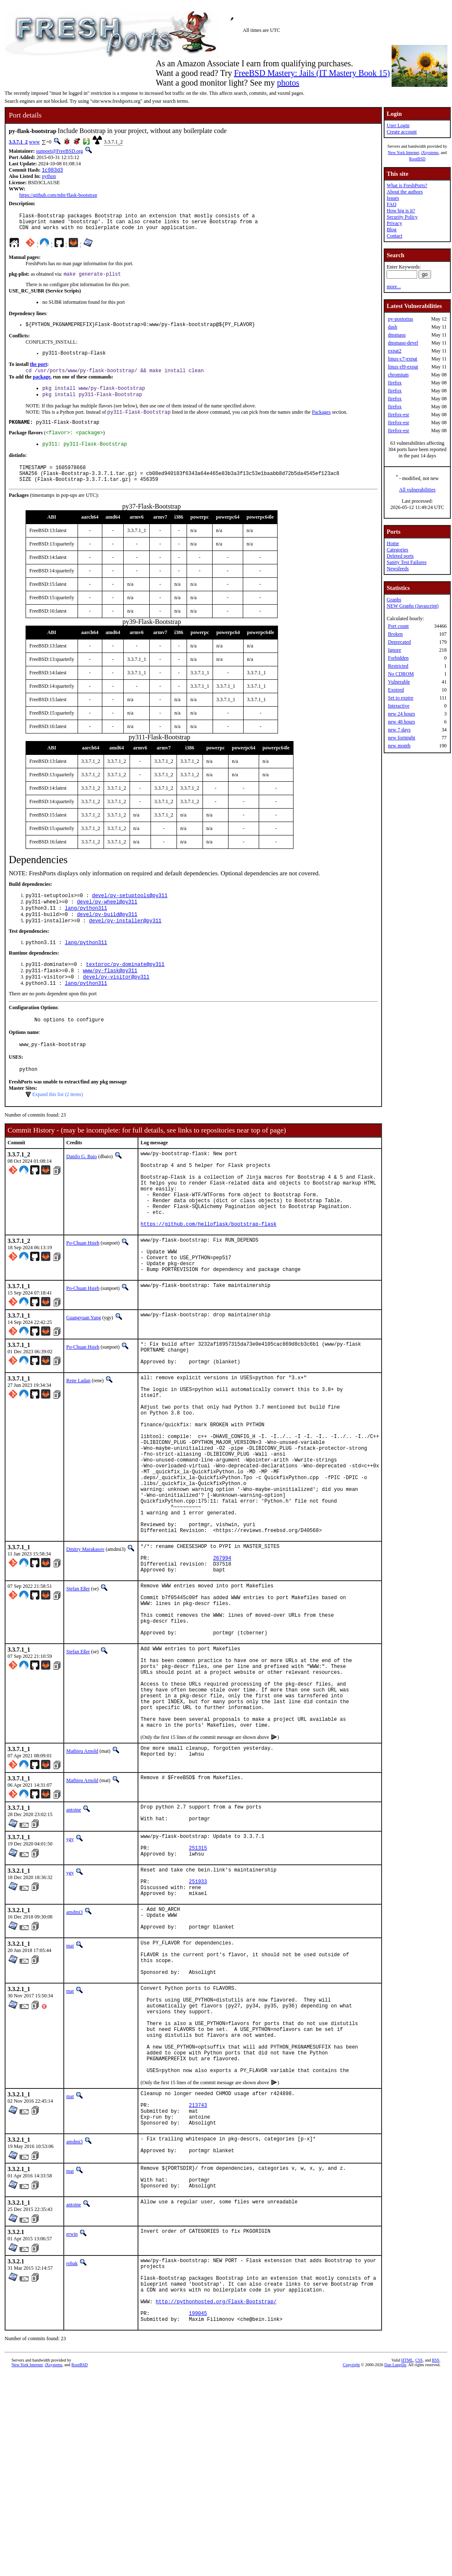  I want to click on dash, so click(392, 327).